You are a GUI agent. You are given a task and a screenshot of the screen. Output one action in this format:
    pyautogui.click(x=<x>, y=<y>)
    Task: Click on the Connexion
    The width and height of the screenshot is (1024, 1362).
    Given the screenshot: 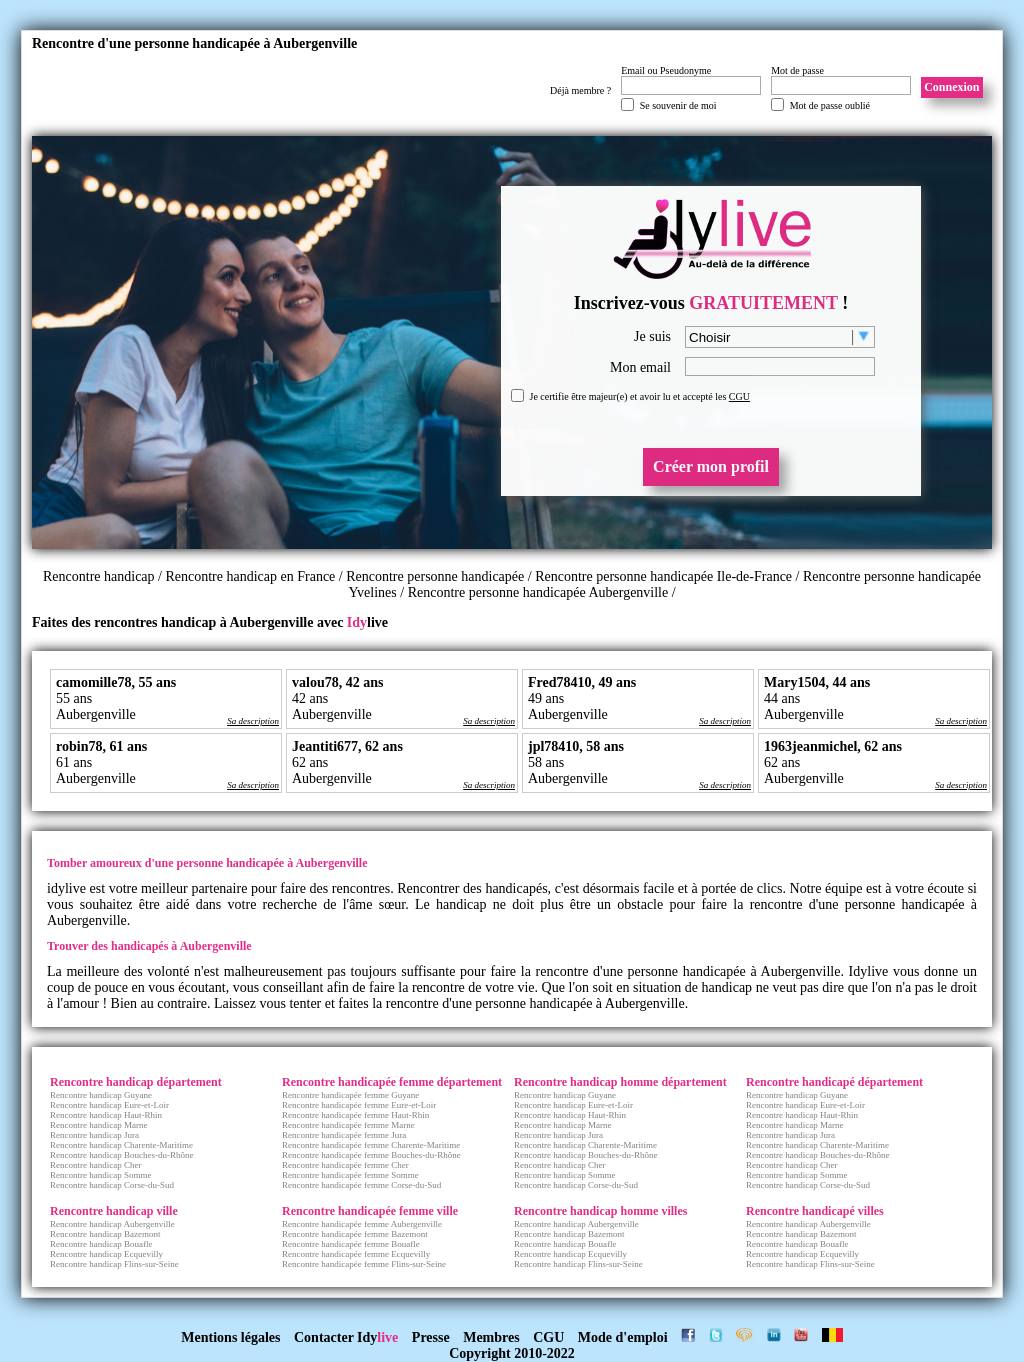 What is the action you would take?
    pyautogui.click(x=951, y=87)
    